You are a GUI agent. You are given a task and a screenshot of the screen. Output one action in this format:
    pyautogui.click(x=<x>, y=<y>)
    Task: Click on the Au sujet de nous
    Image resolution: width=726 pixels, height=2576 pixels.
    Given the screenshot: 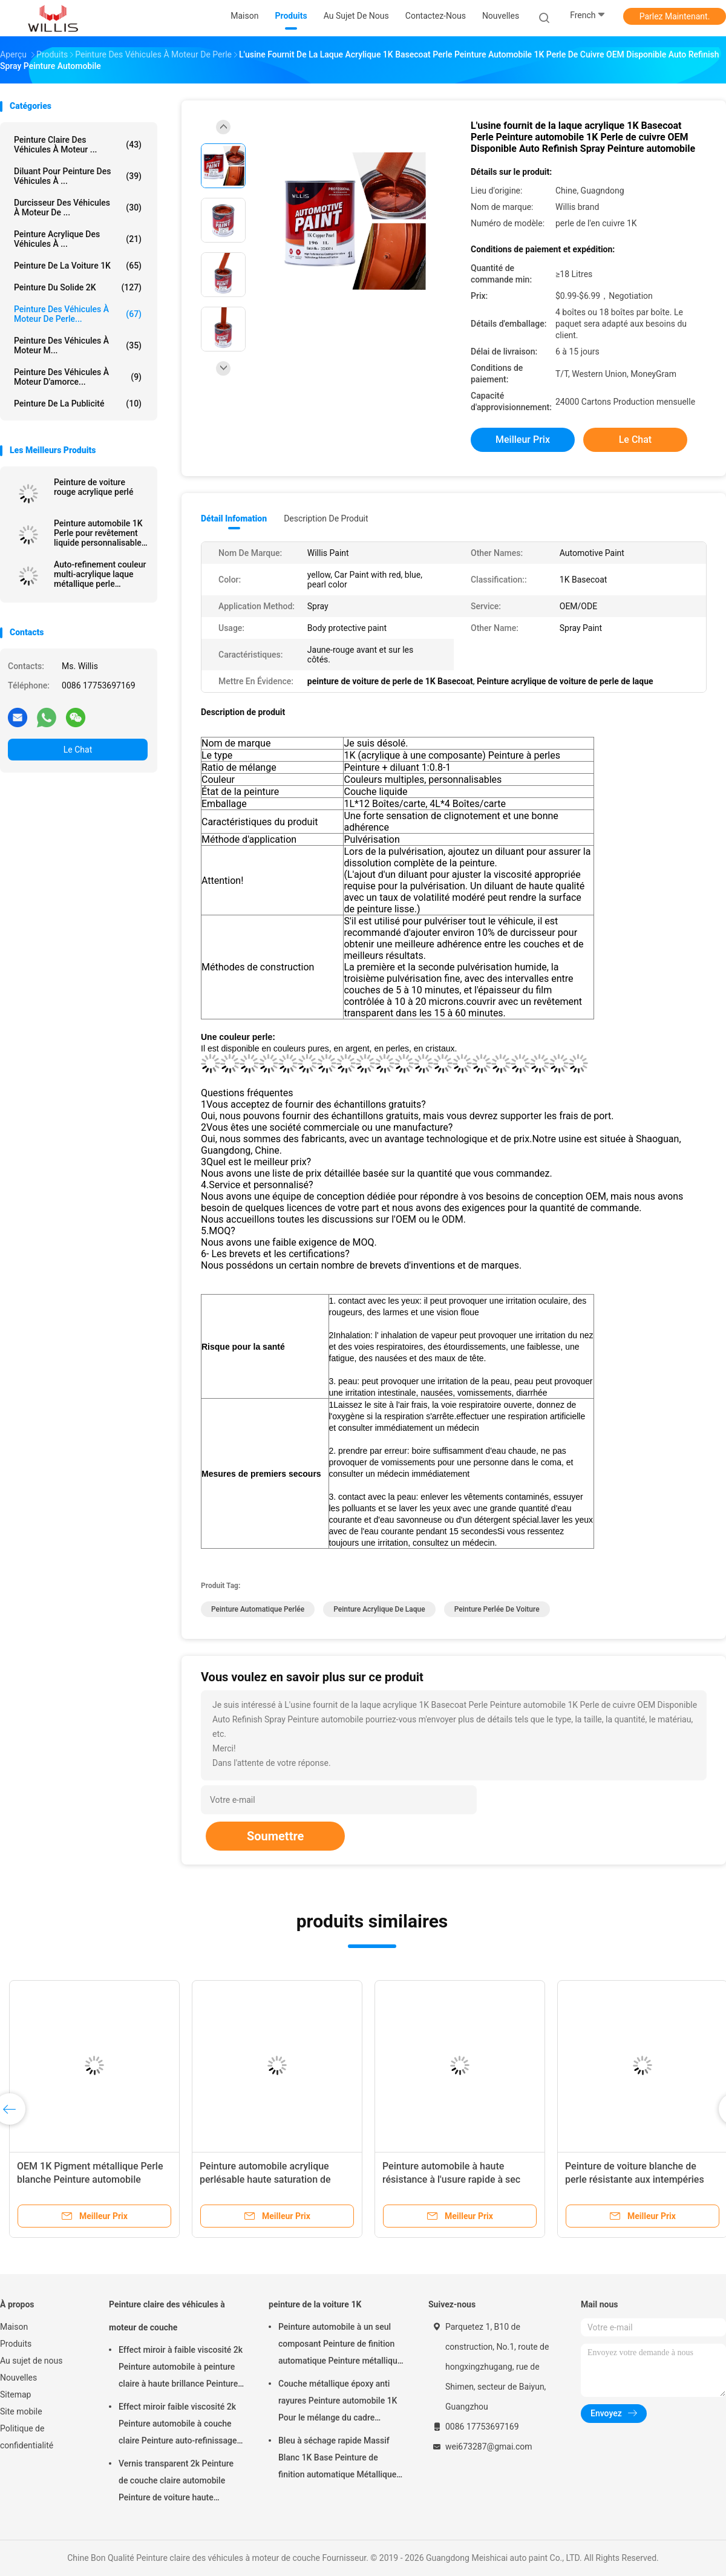 What is the action you would take?
    pyautogui.click(x=31, y=2360)
    